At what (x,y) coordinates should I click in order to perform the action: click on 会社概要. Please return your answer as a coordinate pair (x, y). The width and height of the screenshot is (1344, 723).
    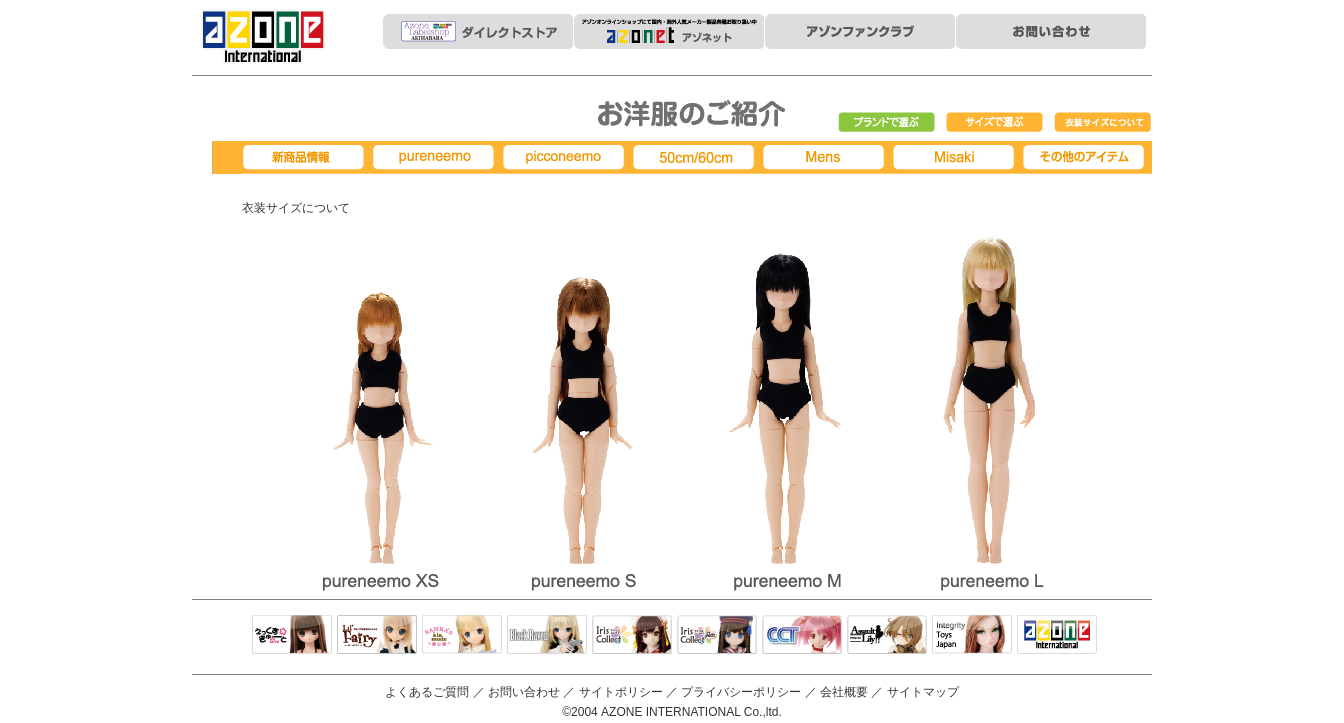
    Looking at the image, I should click on (844, 692).